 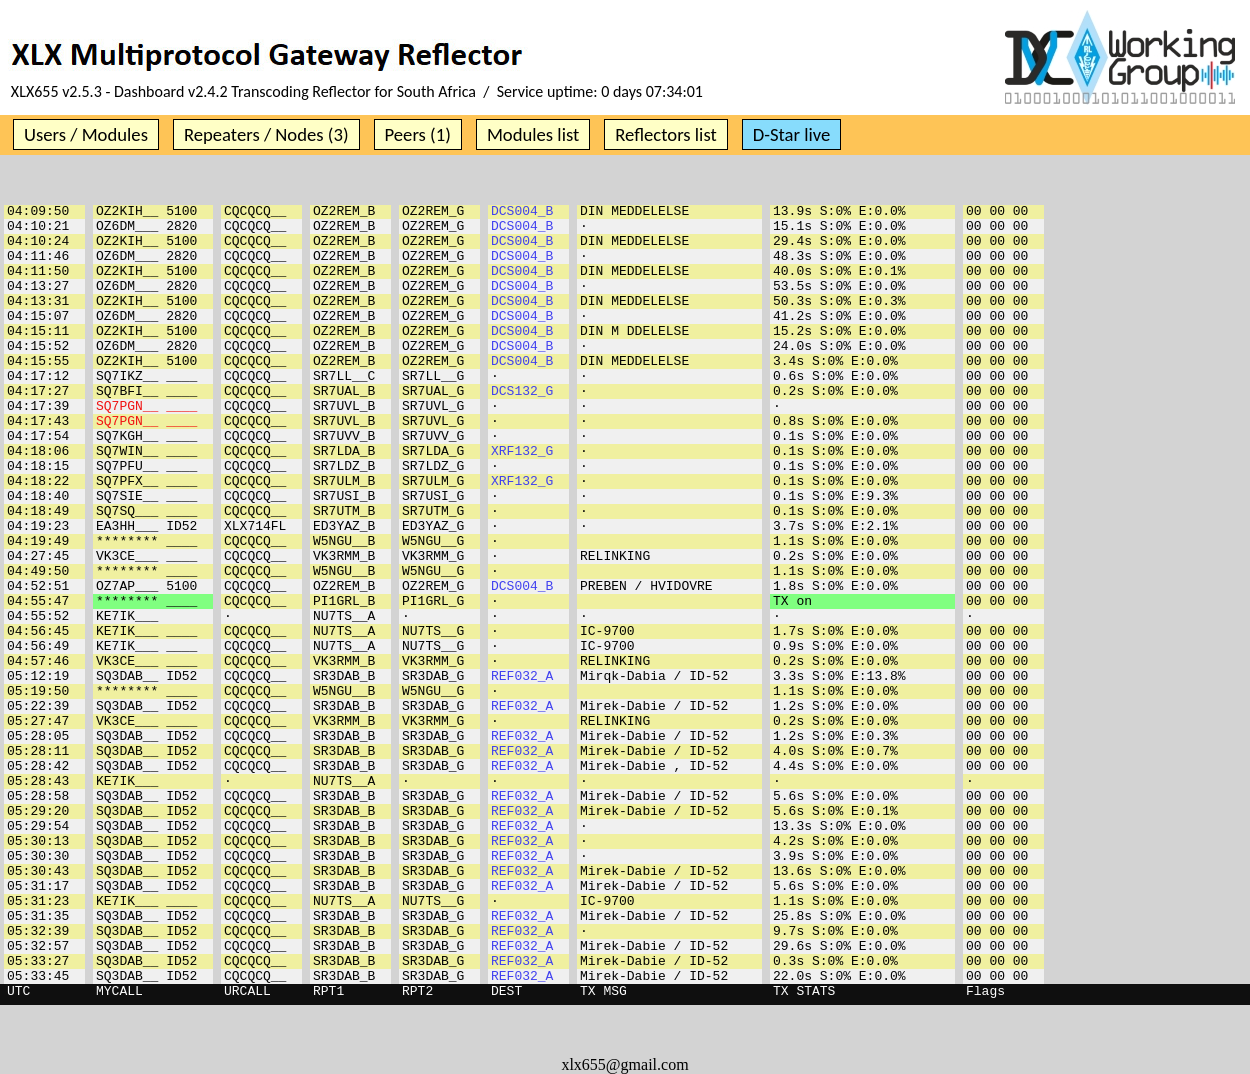 What do you see at coordinates (792, 134) in the screenshot?
I see `D-Star live` at bounding box center [792, 134].